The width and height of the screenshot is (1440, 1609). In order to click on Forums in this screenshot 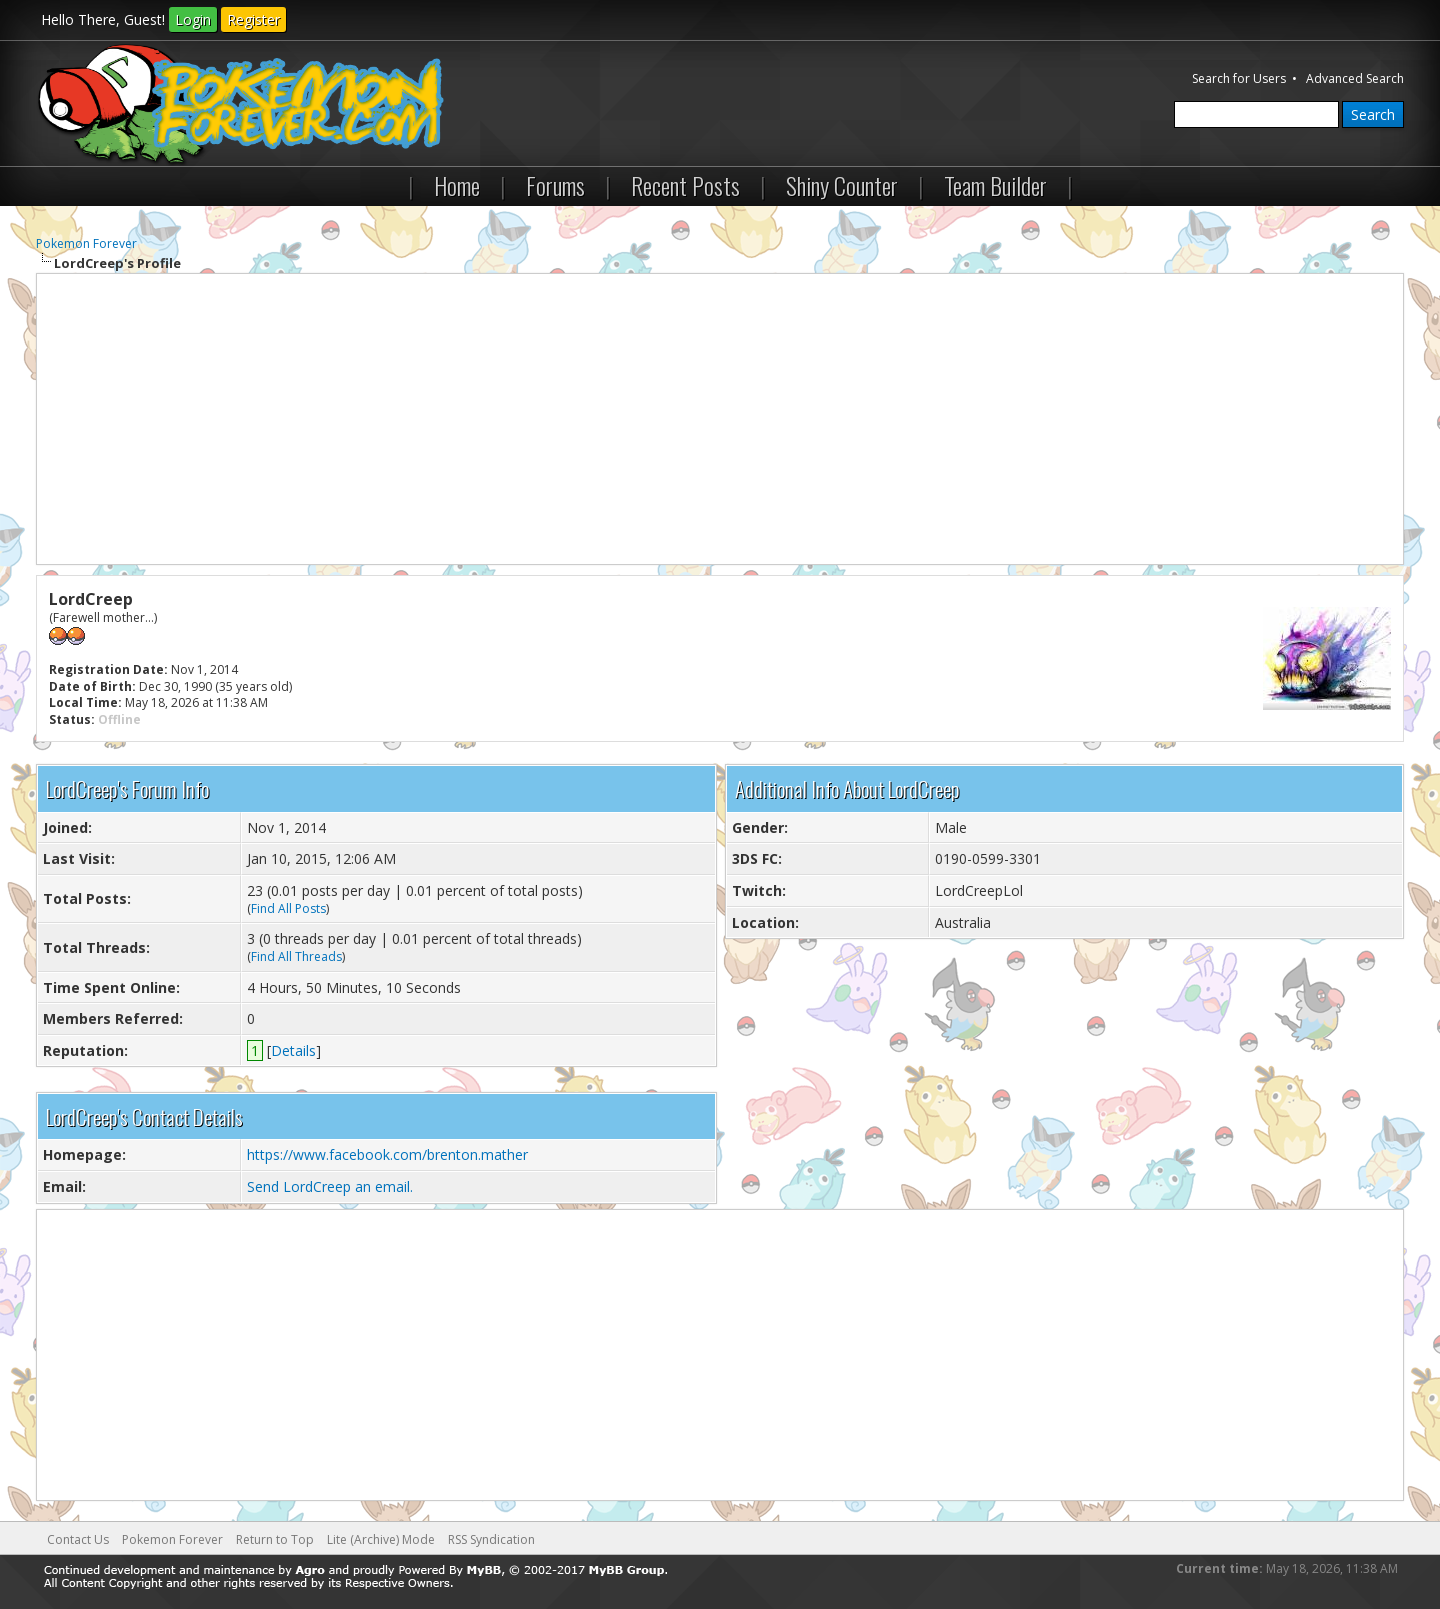, I will do `click(555, 185)`.